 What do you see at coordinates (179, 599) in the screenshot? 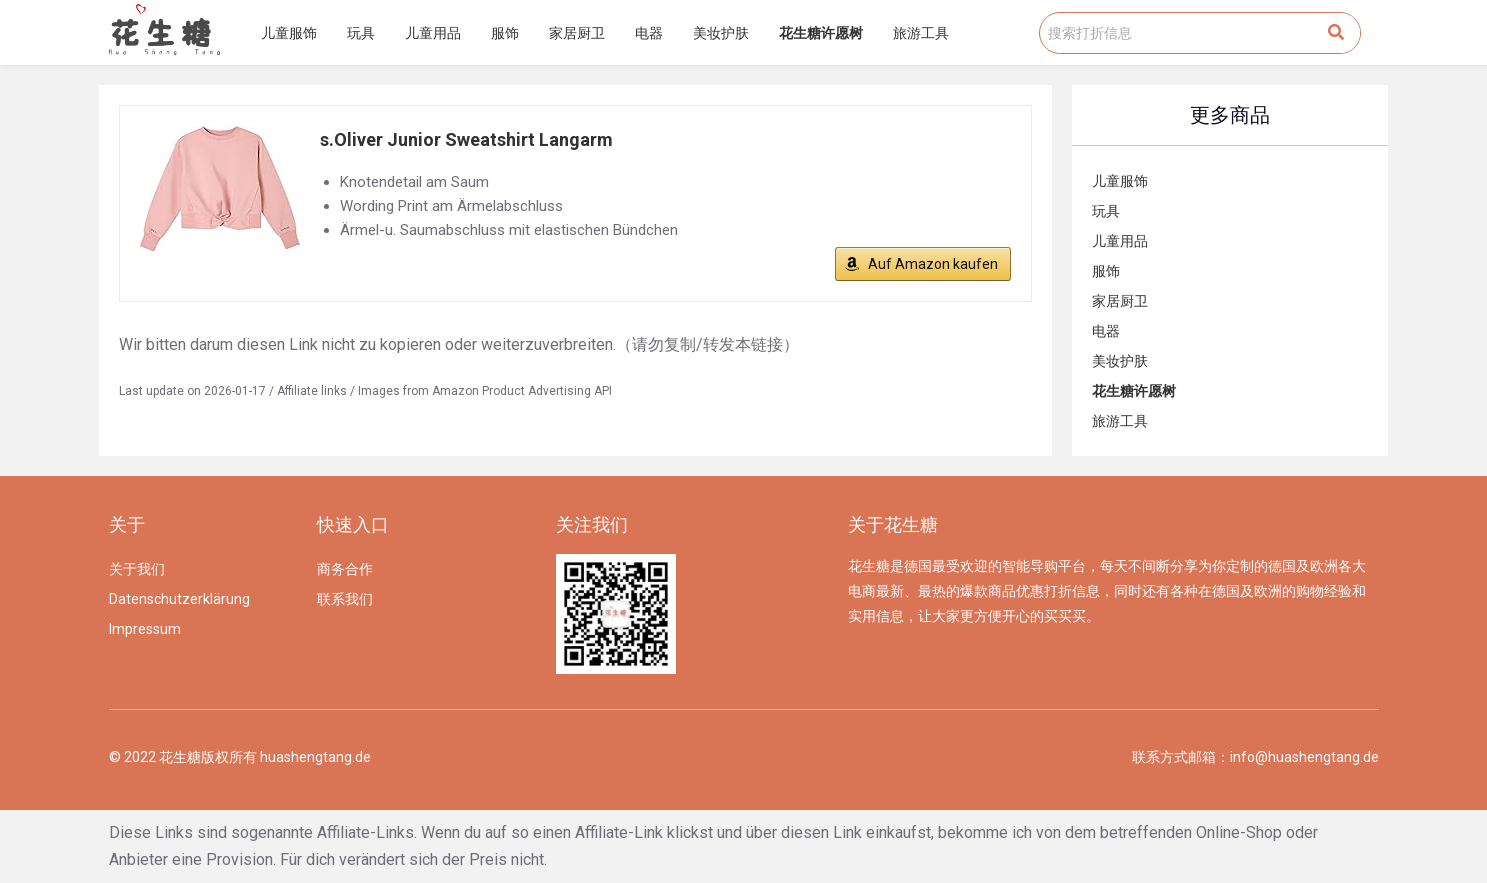
I see `Datenschutzerklärung` at bounding box center [179, 599].